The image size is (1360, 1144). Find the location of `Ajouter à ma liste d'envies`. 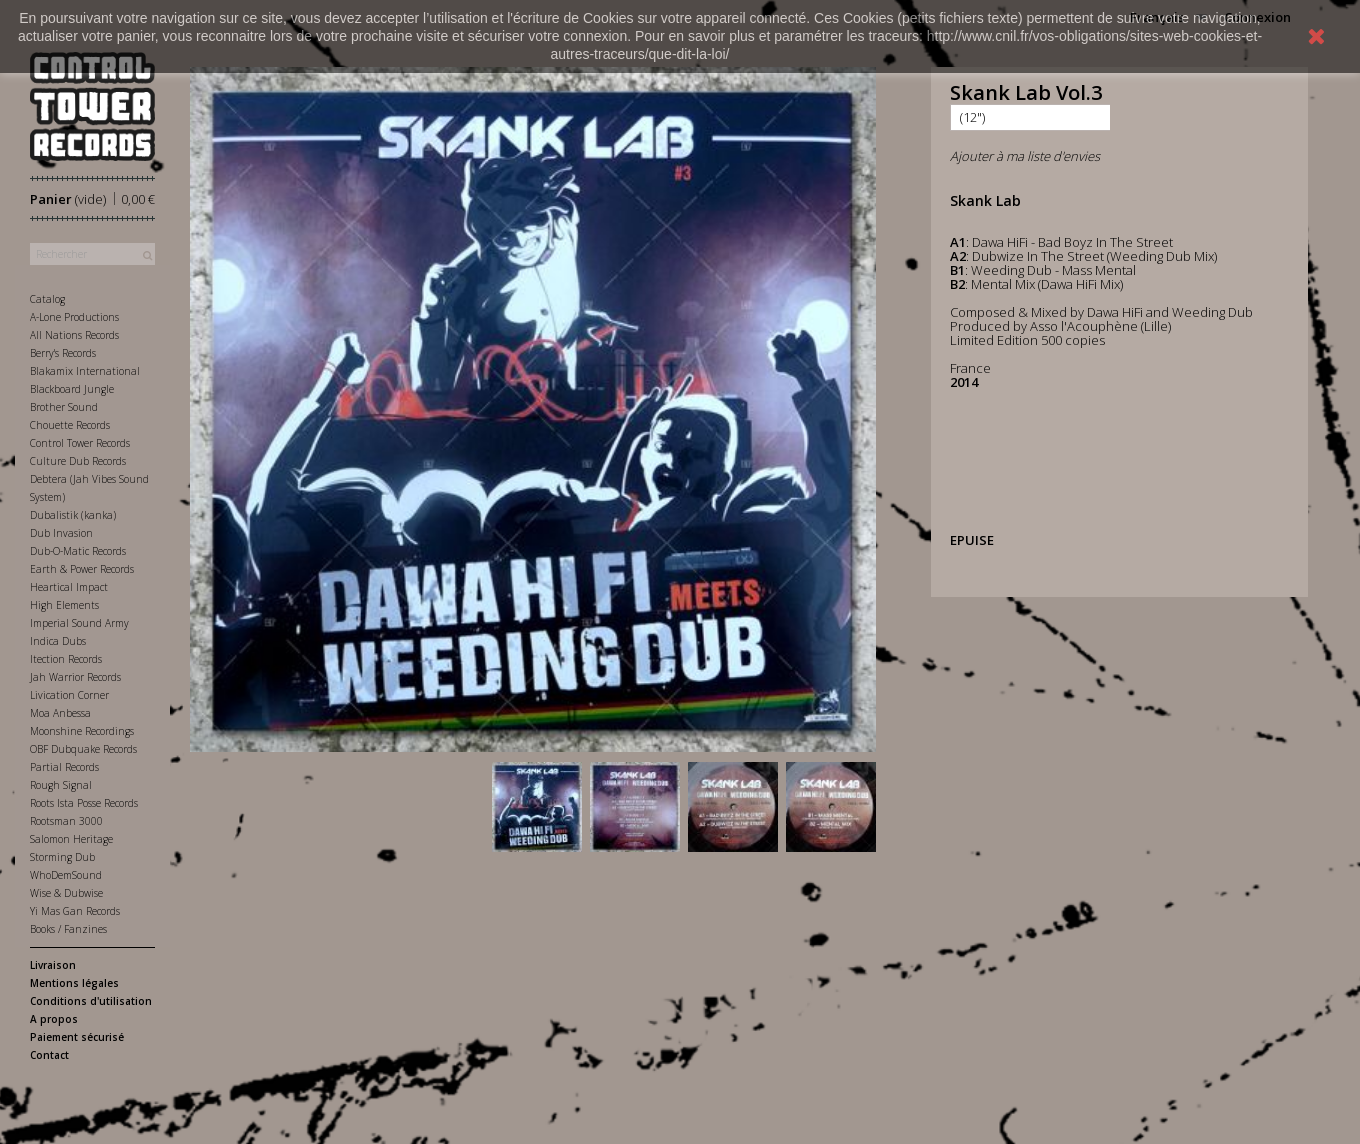

Ajouter à ma liste d'envies is located at coordinates (1025, 156).